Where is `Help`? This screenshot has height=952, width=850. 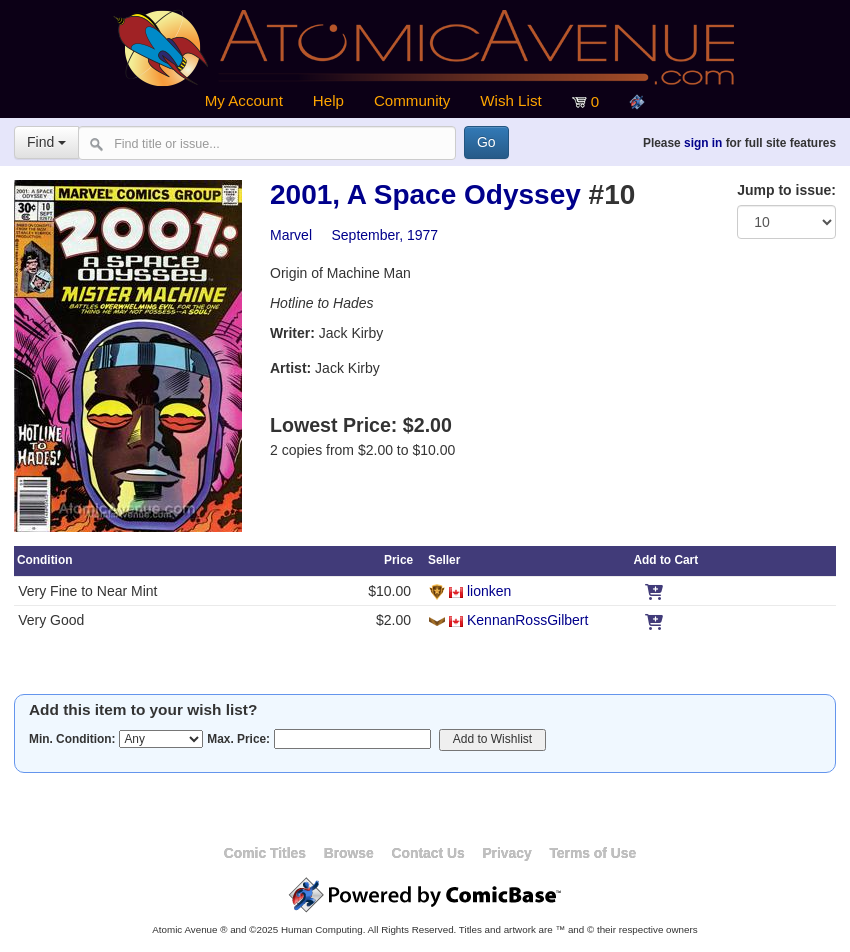
Help is located at coordinates (328, 100).